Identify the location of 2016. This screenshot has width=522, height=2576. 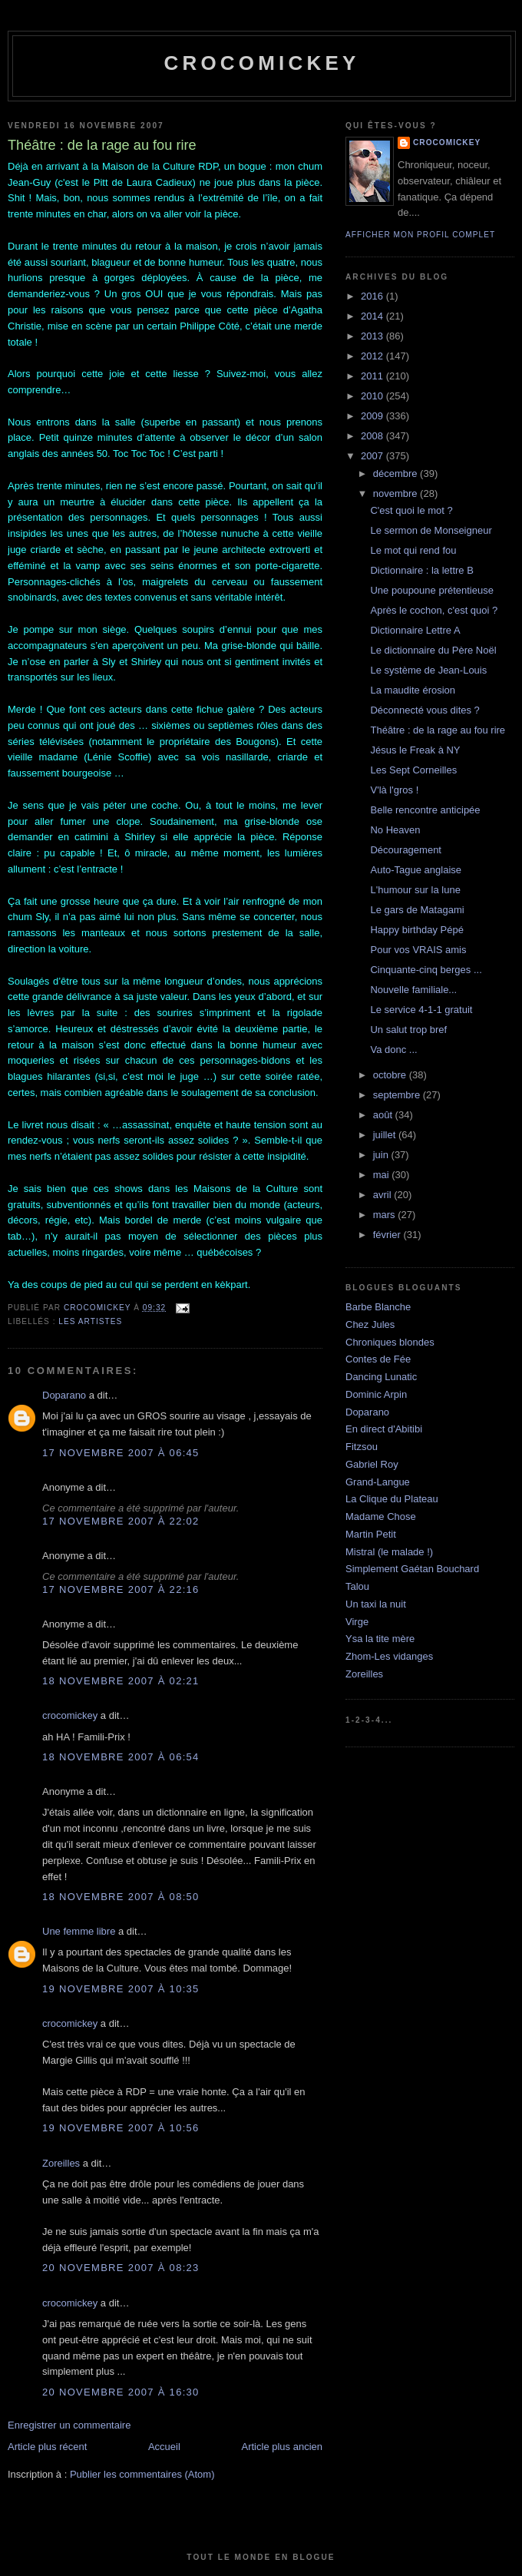
(373, 296).